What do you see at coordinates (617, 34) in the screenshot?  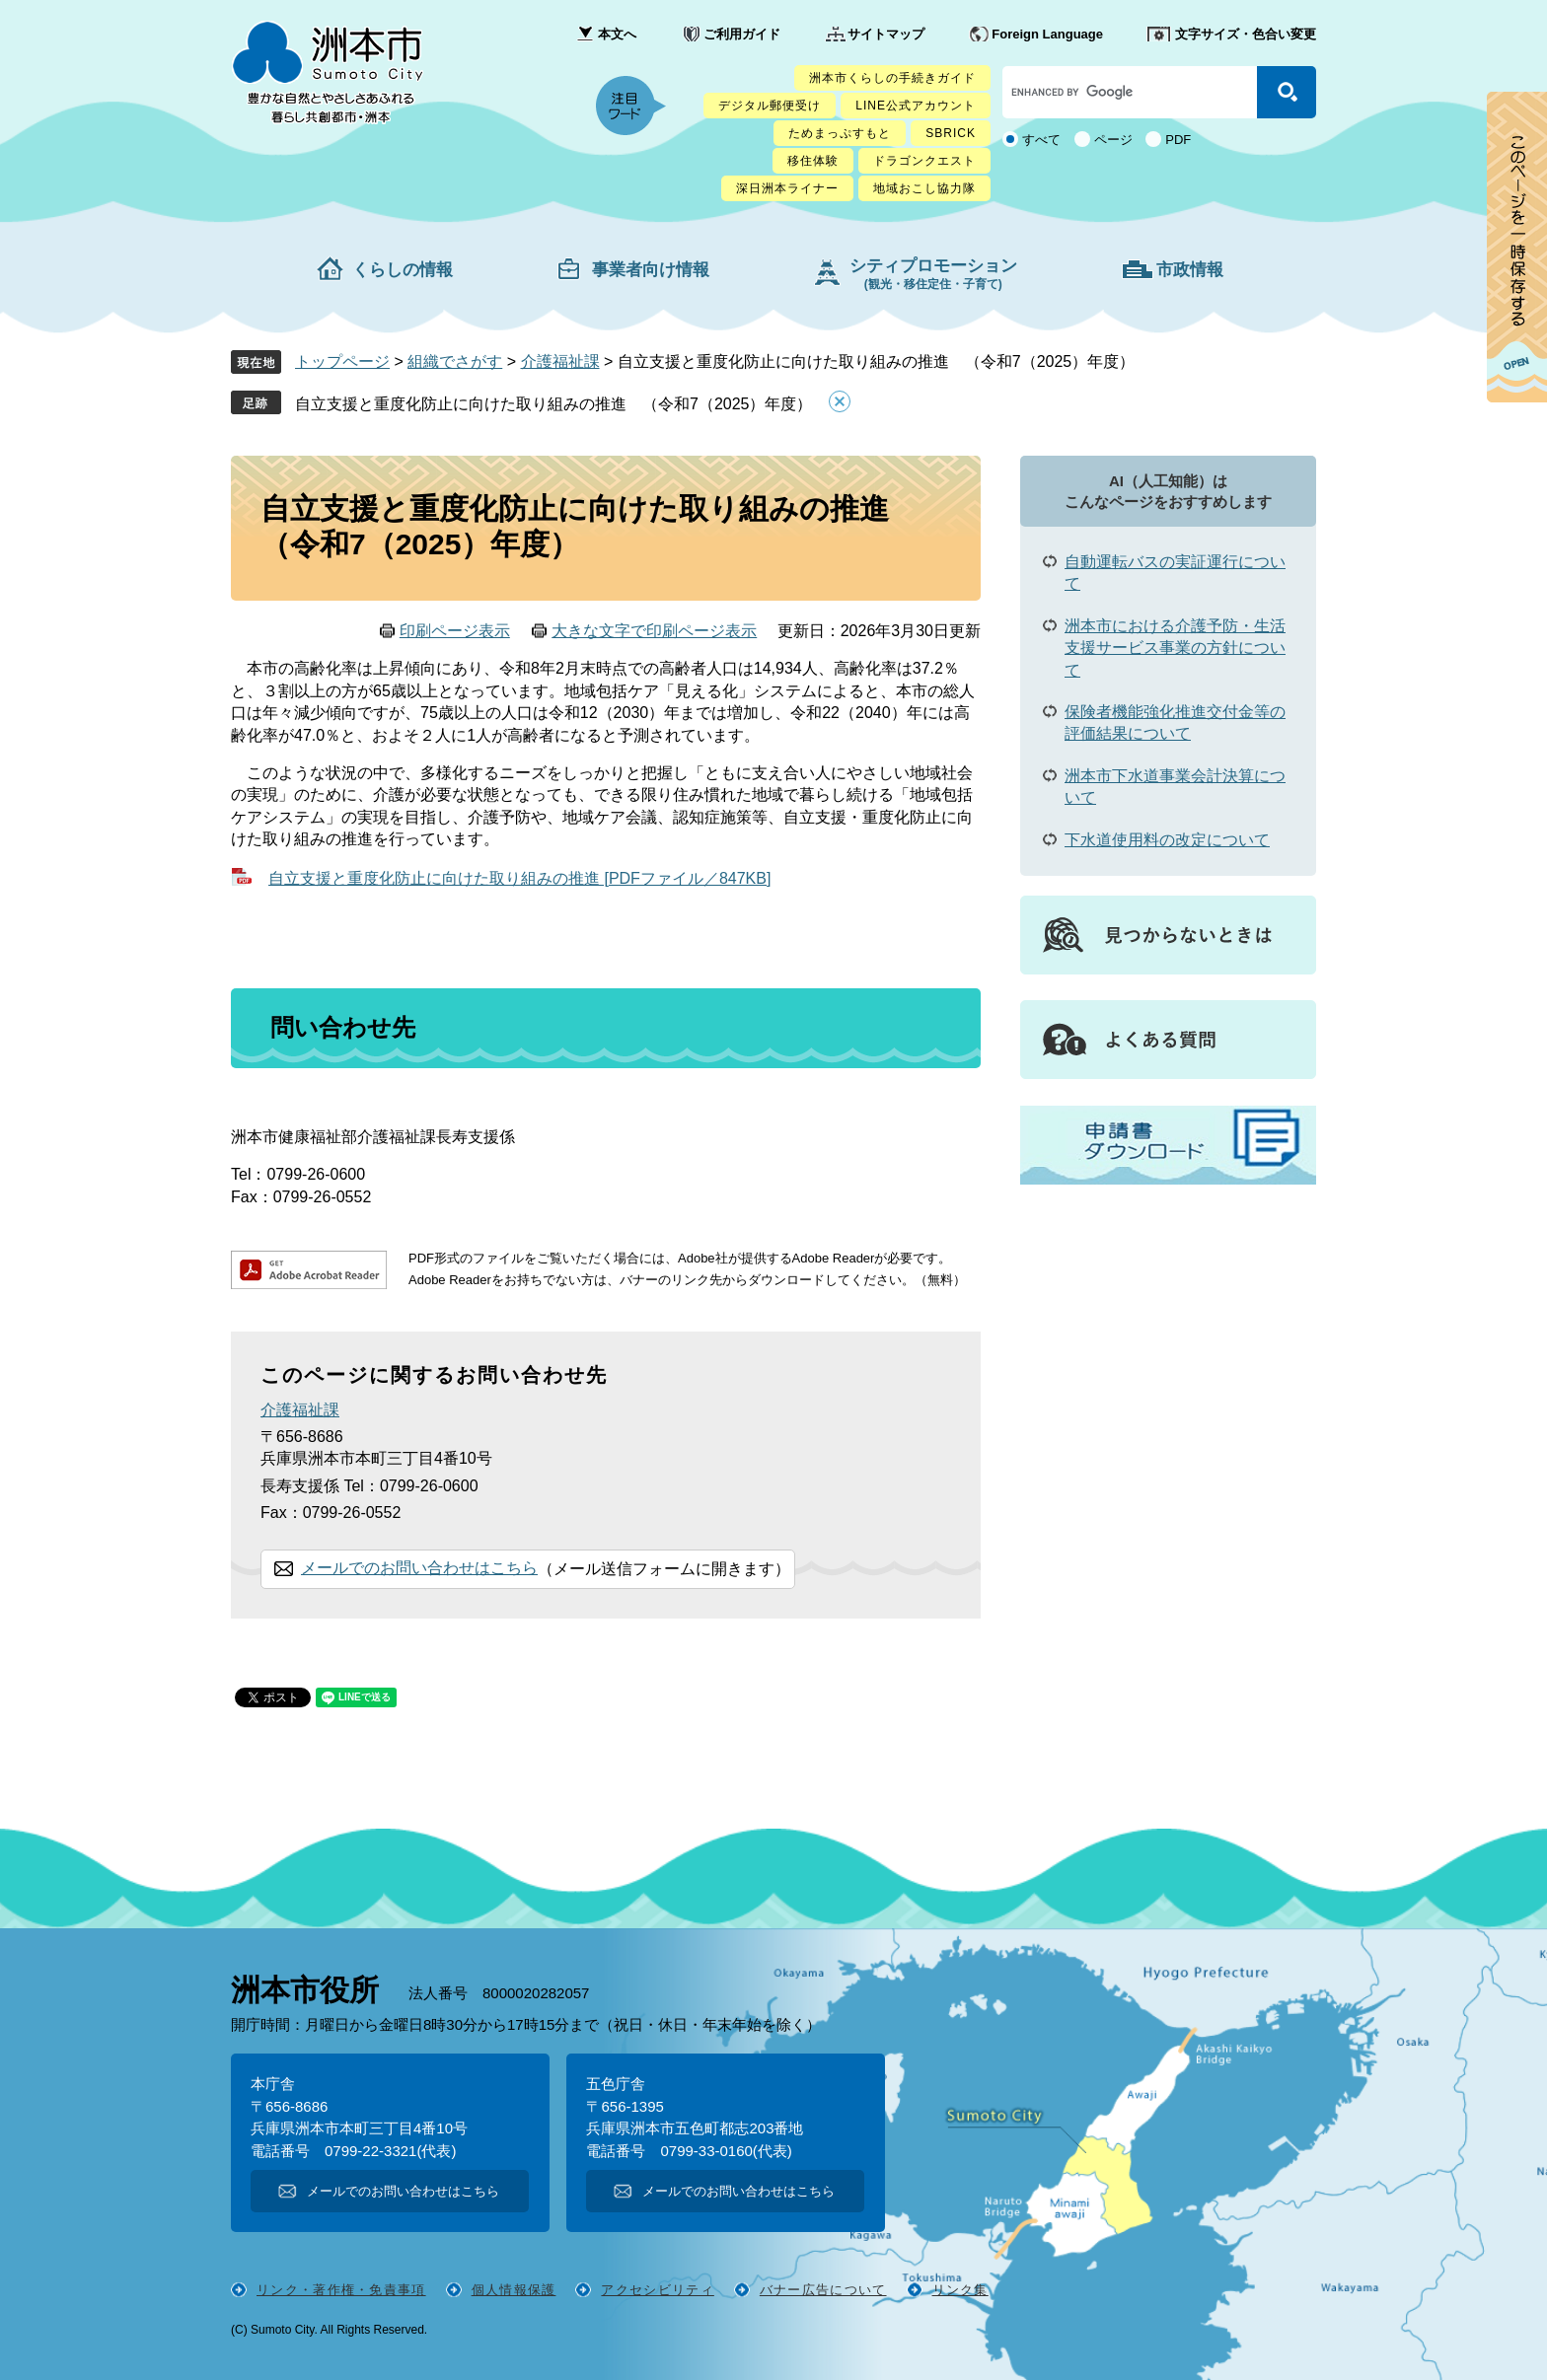 I see `本文へ` at bounding box center [617, 34].